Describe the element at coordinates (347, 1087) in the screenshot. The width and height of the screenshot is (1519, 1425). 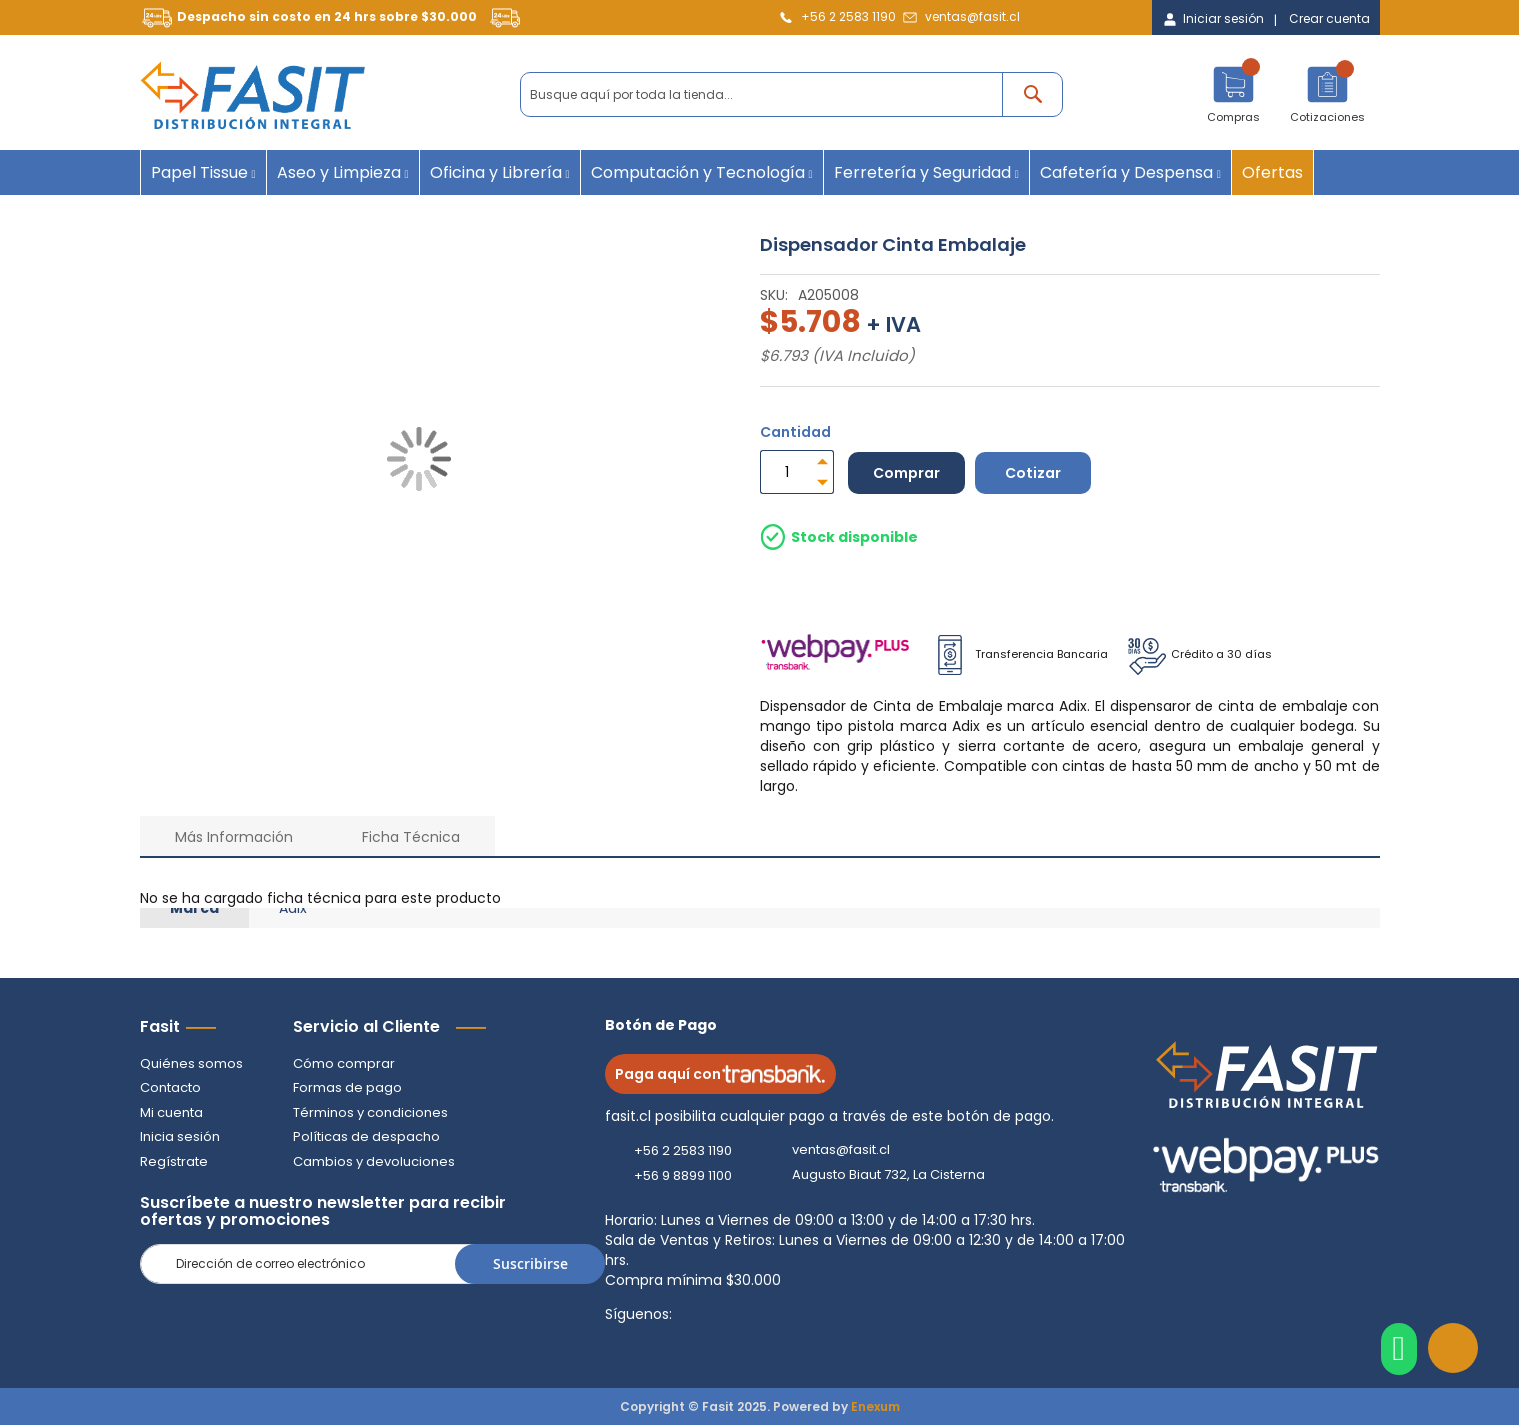
I see `Formas de pago` at that location.